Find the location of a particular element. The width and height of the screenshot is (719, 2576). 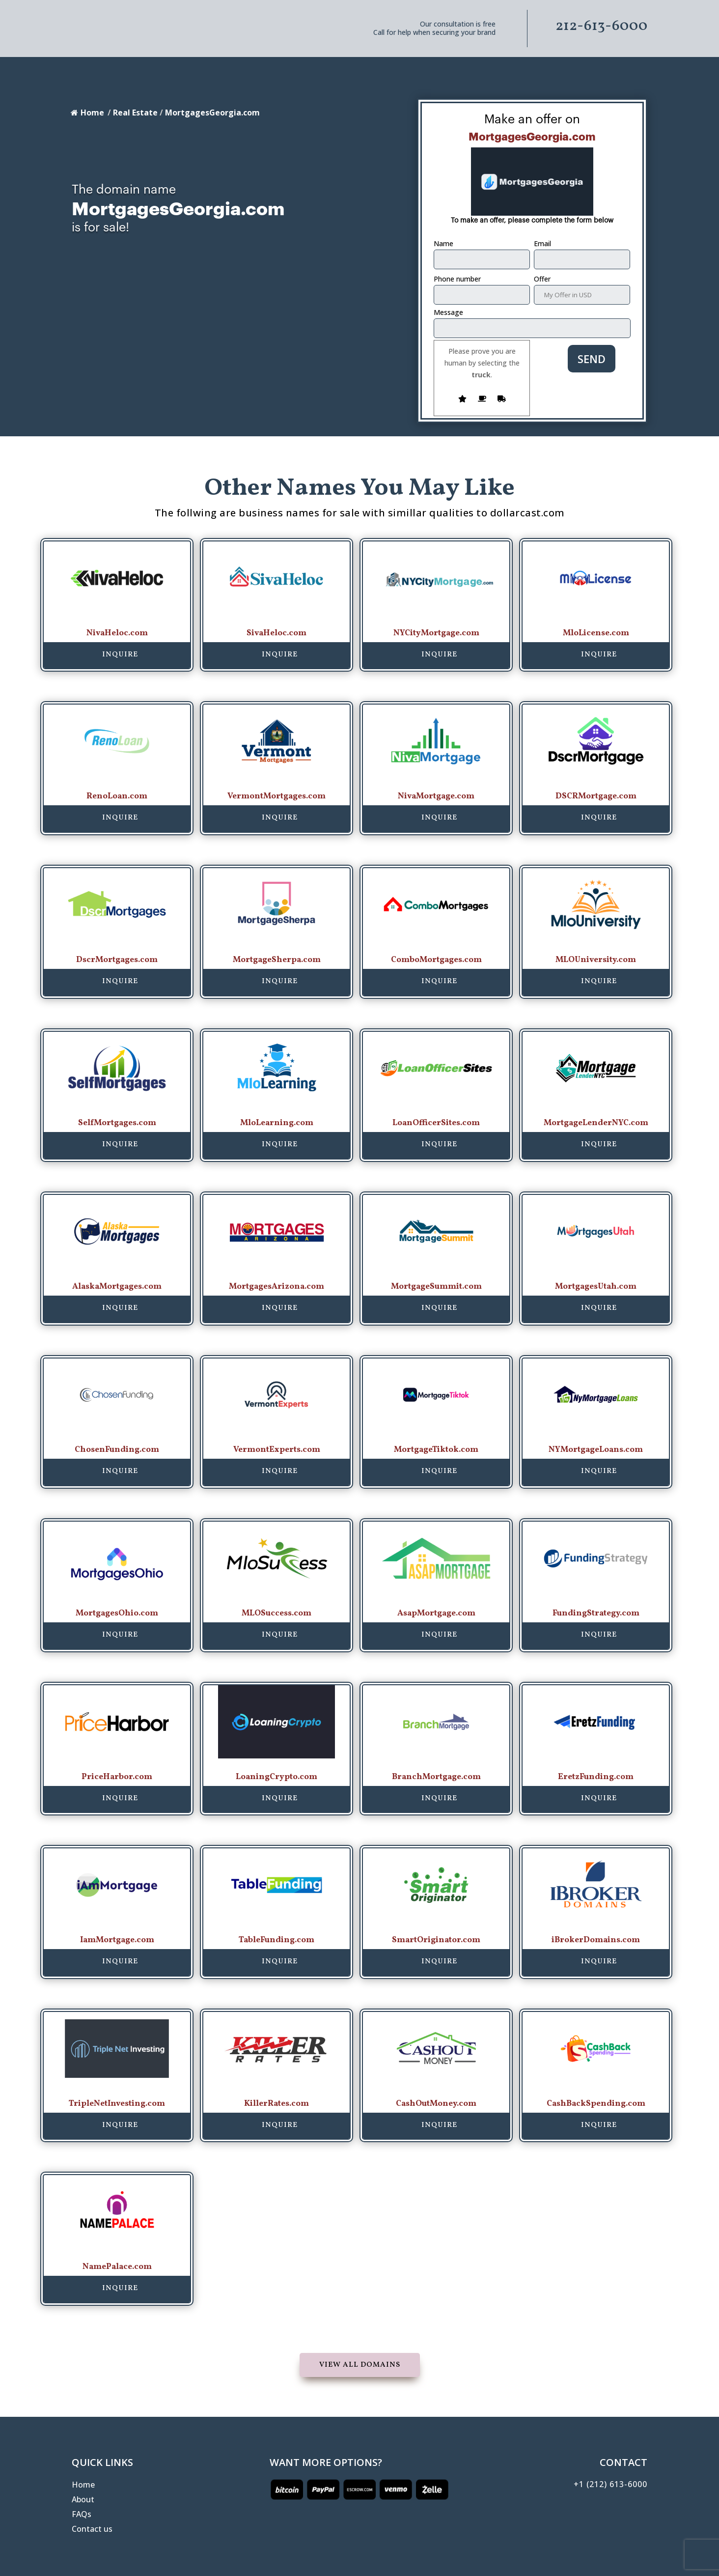

SelfMortgages.com is located at coordinates (117, 1123).